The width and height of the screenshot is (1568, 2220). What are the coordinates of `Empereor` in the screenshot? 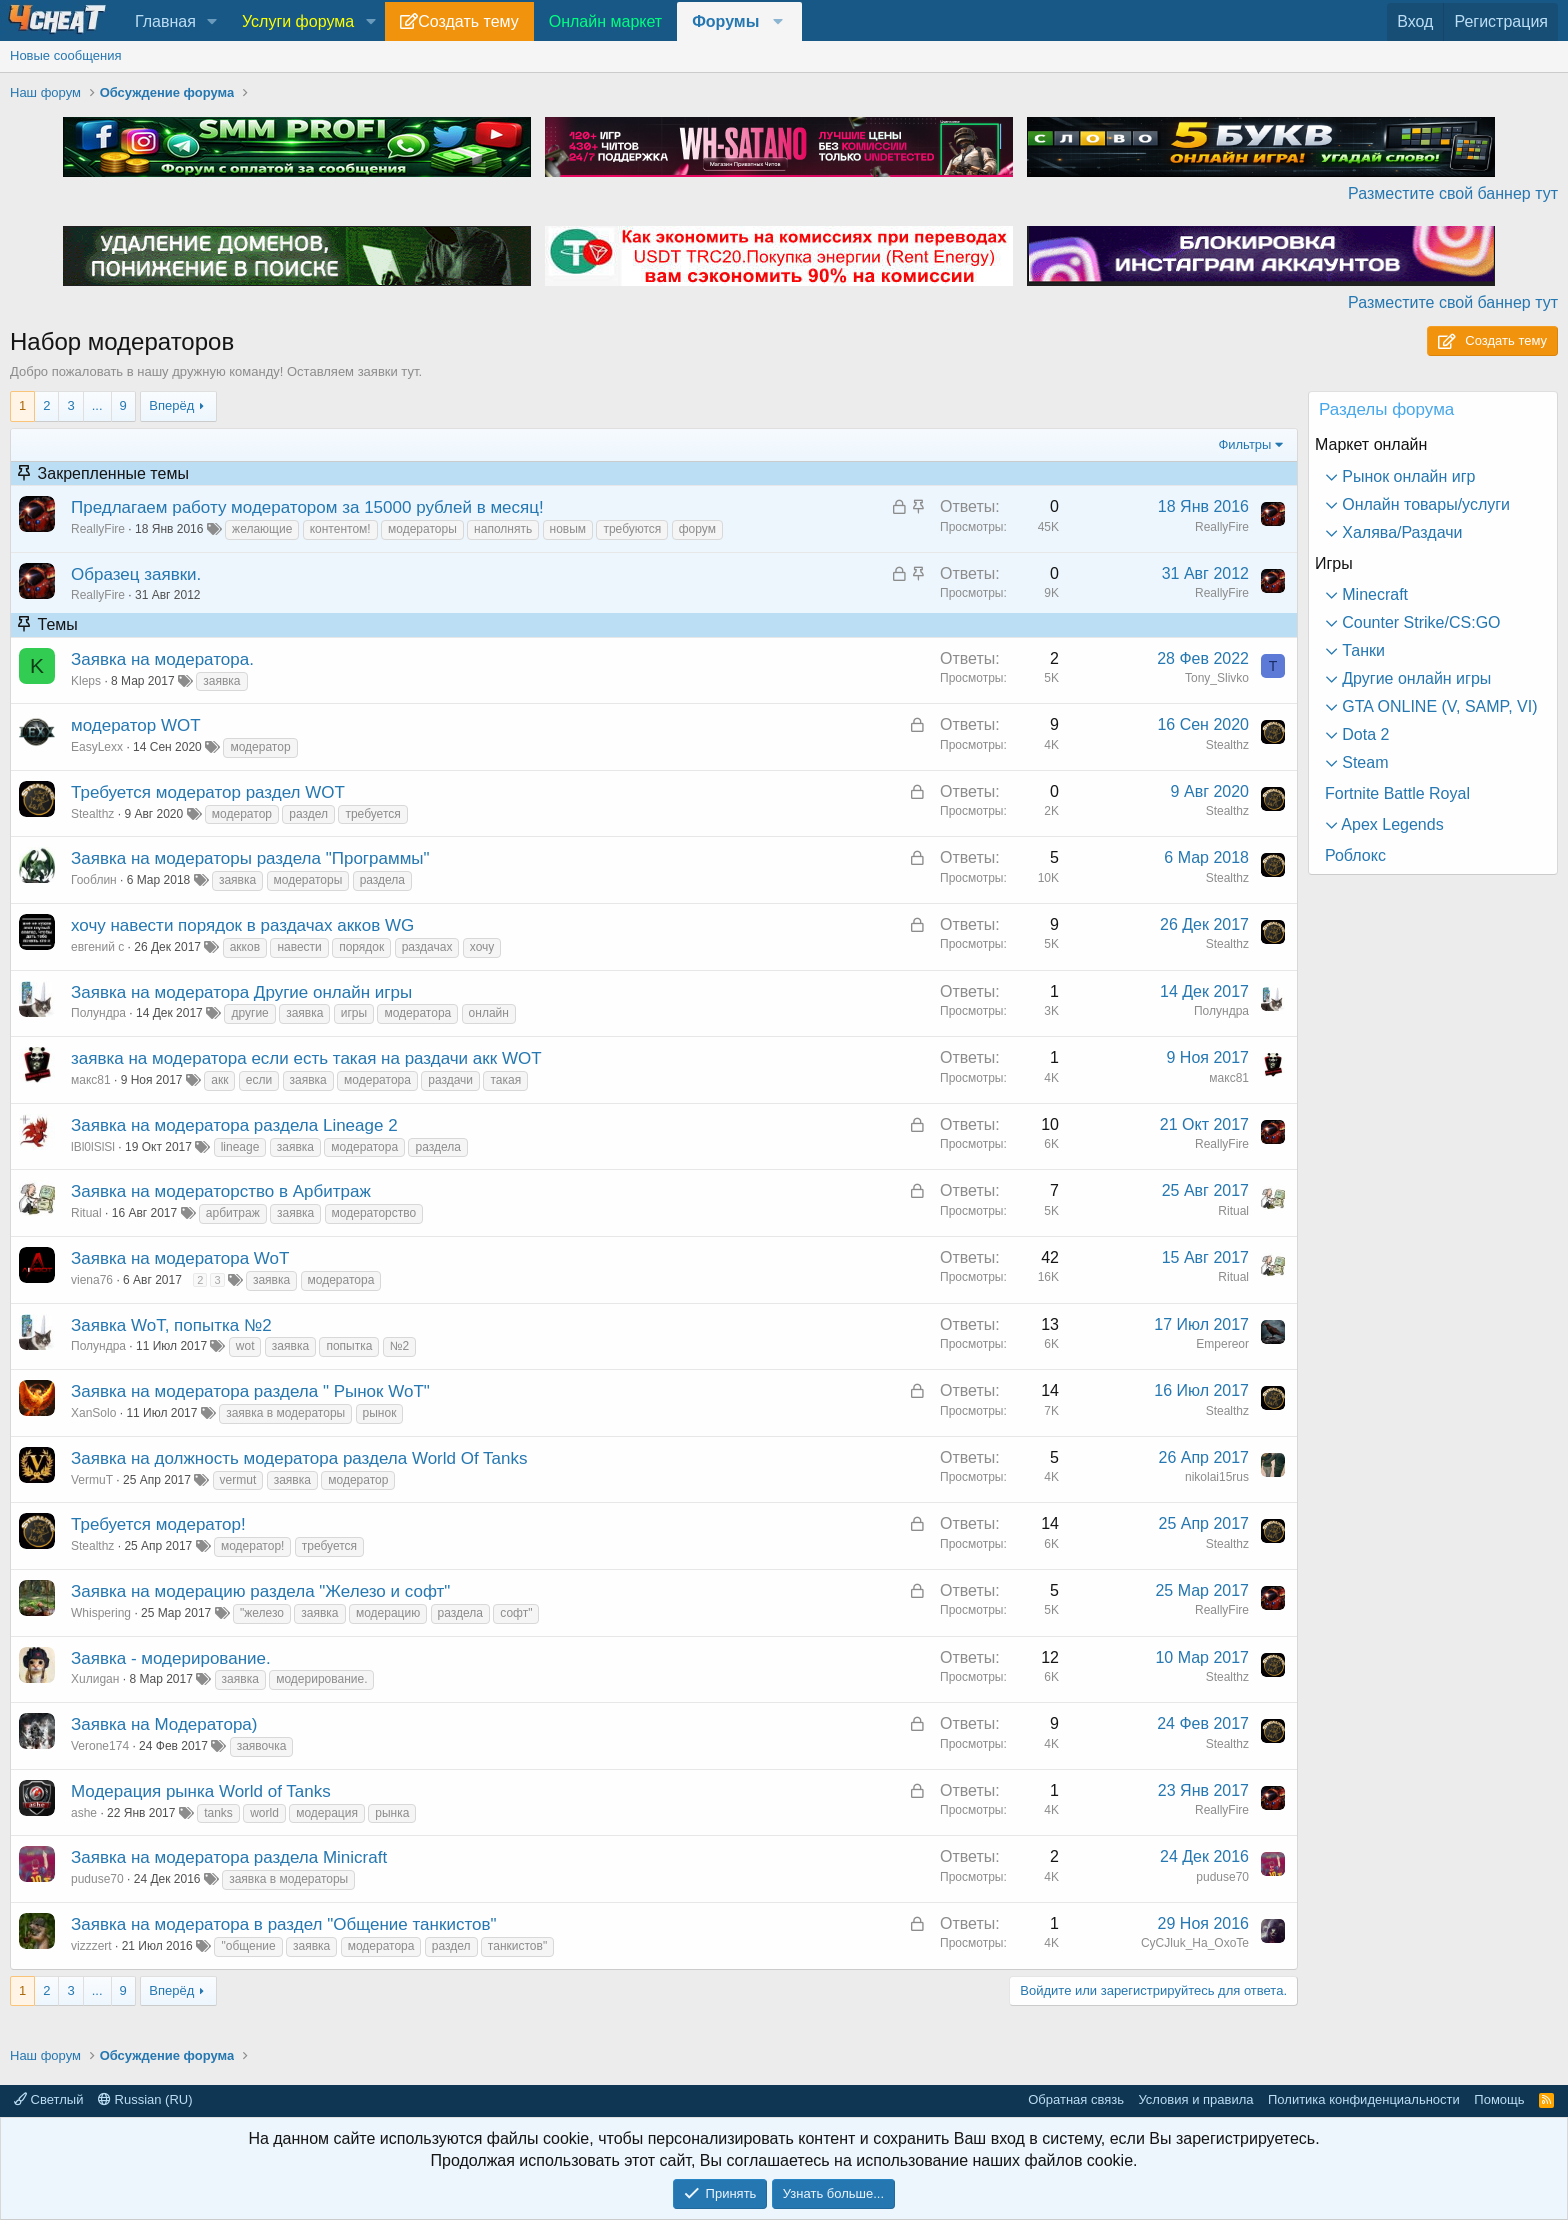 It's located at (1222, 1344).